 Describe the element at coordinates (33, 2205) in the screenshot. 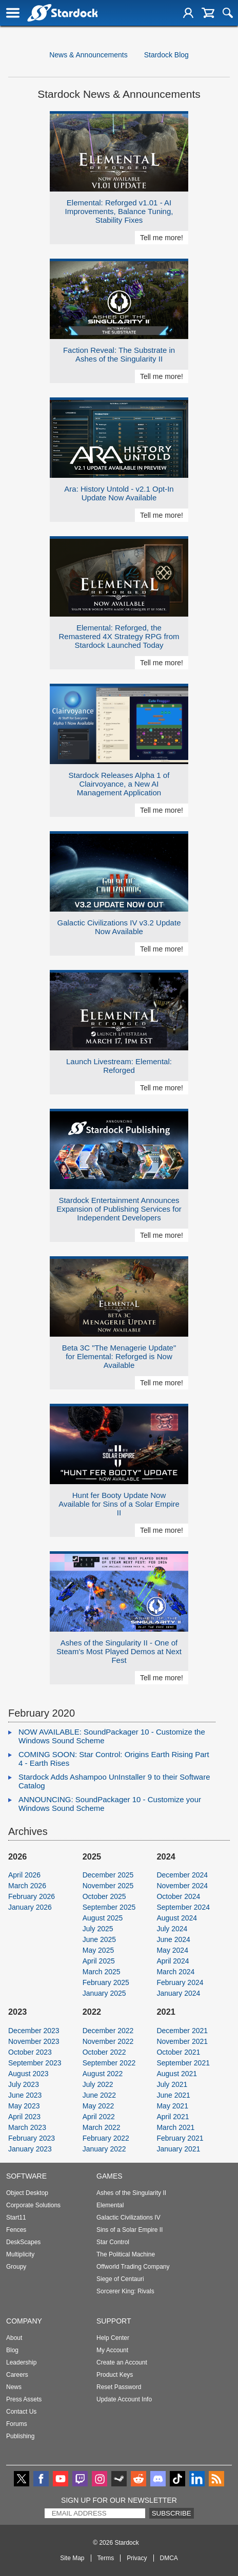

I see `Corporate Solutions` at that location.